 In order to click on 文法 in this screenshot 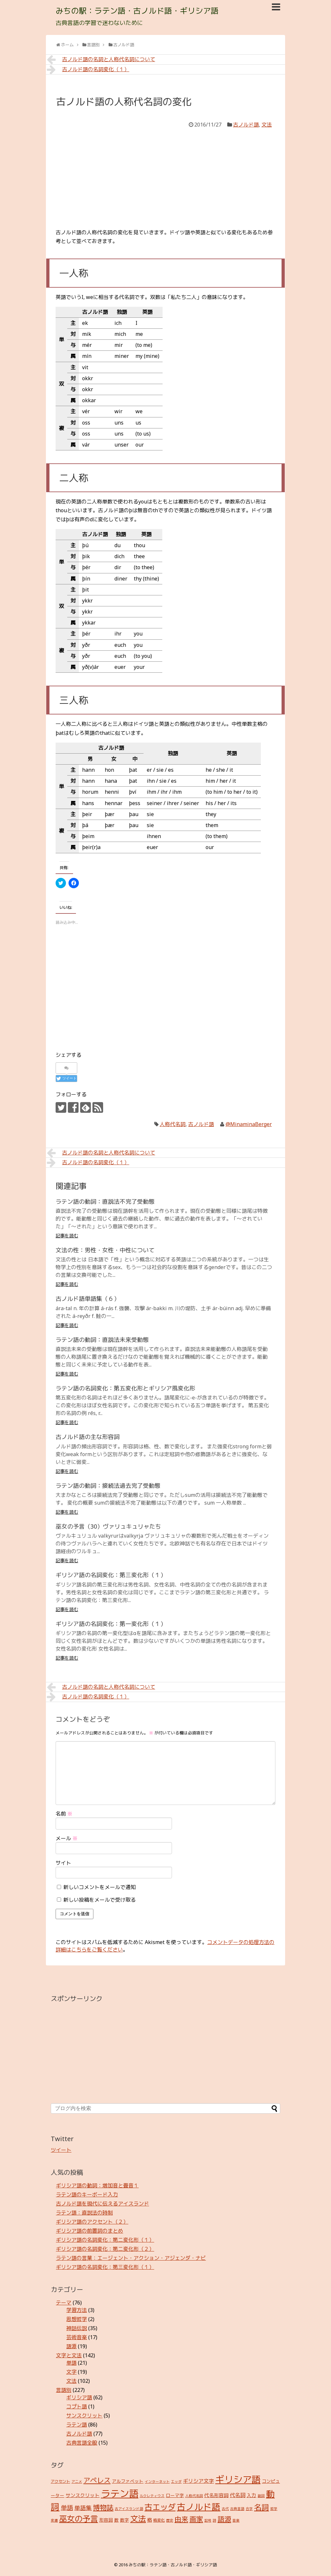, I will do `click(267, 124)`.